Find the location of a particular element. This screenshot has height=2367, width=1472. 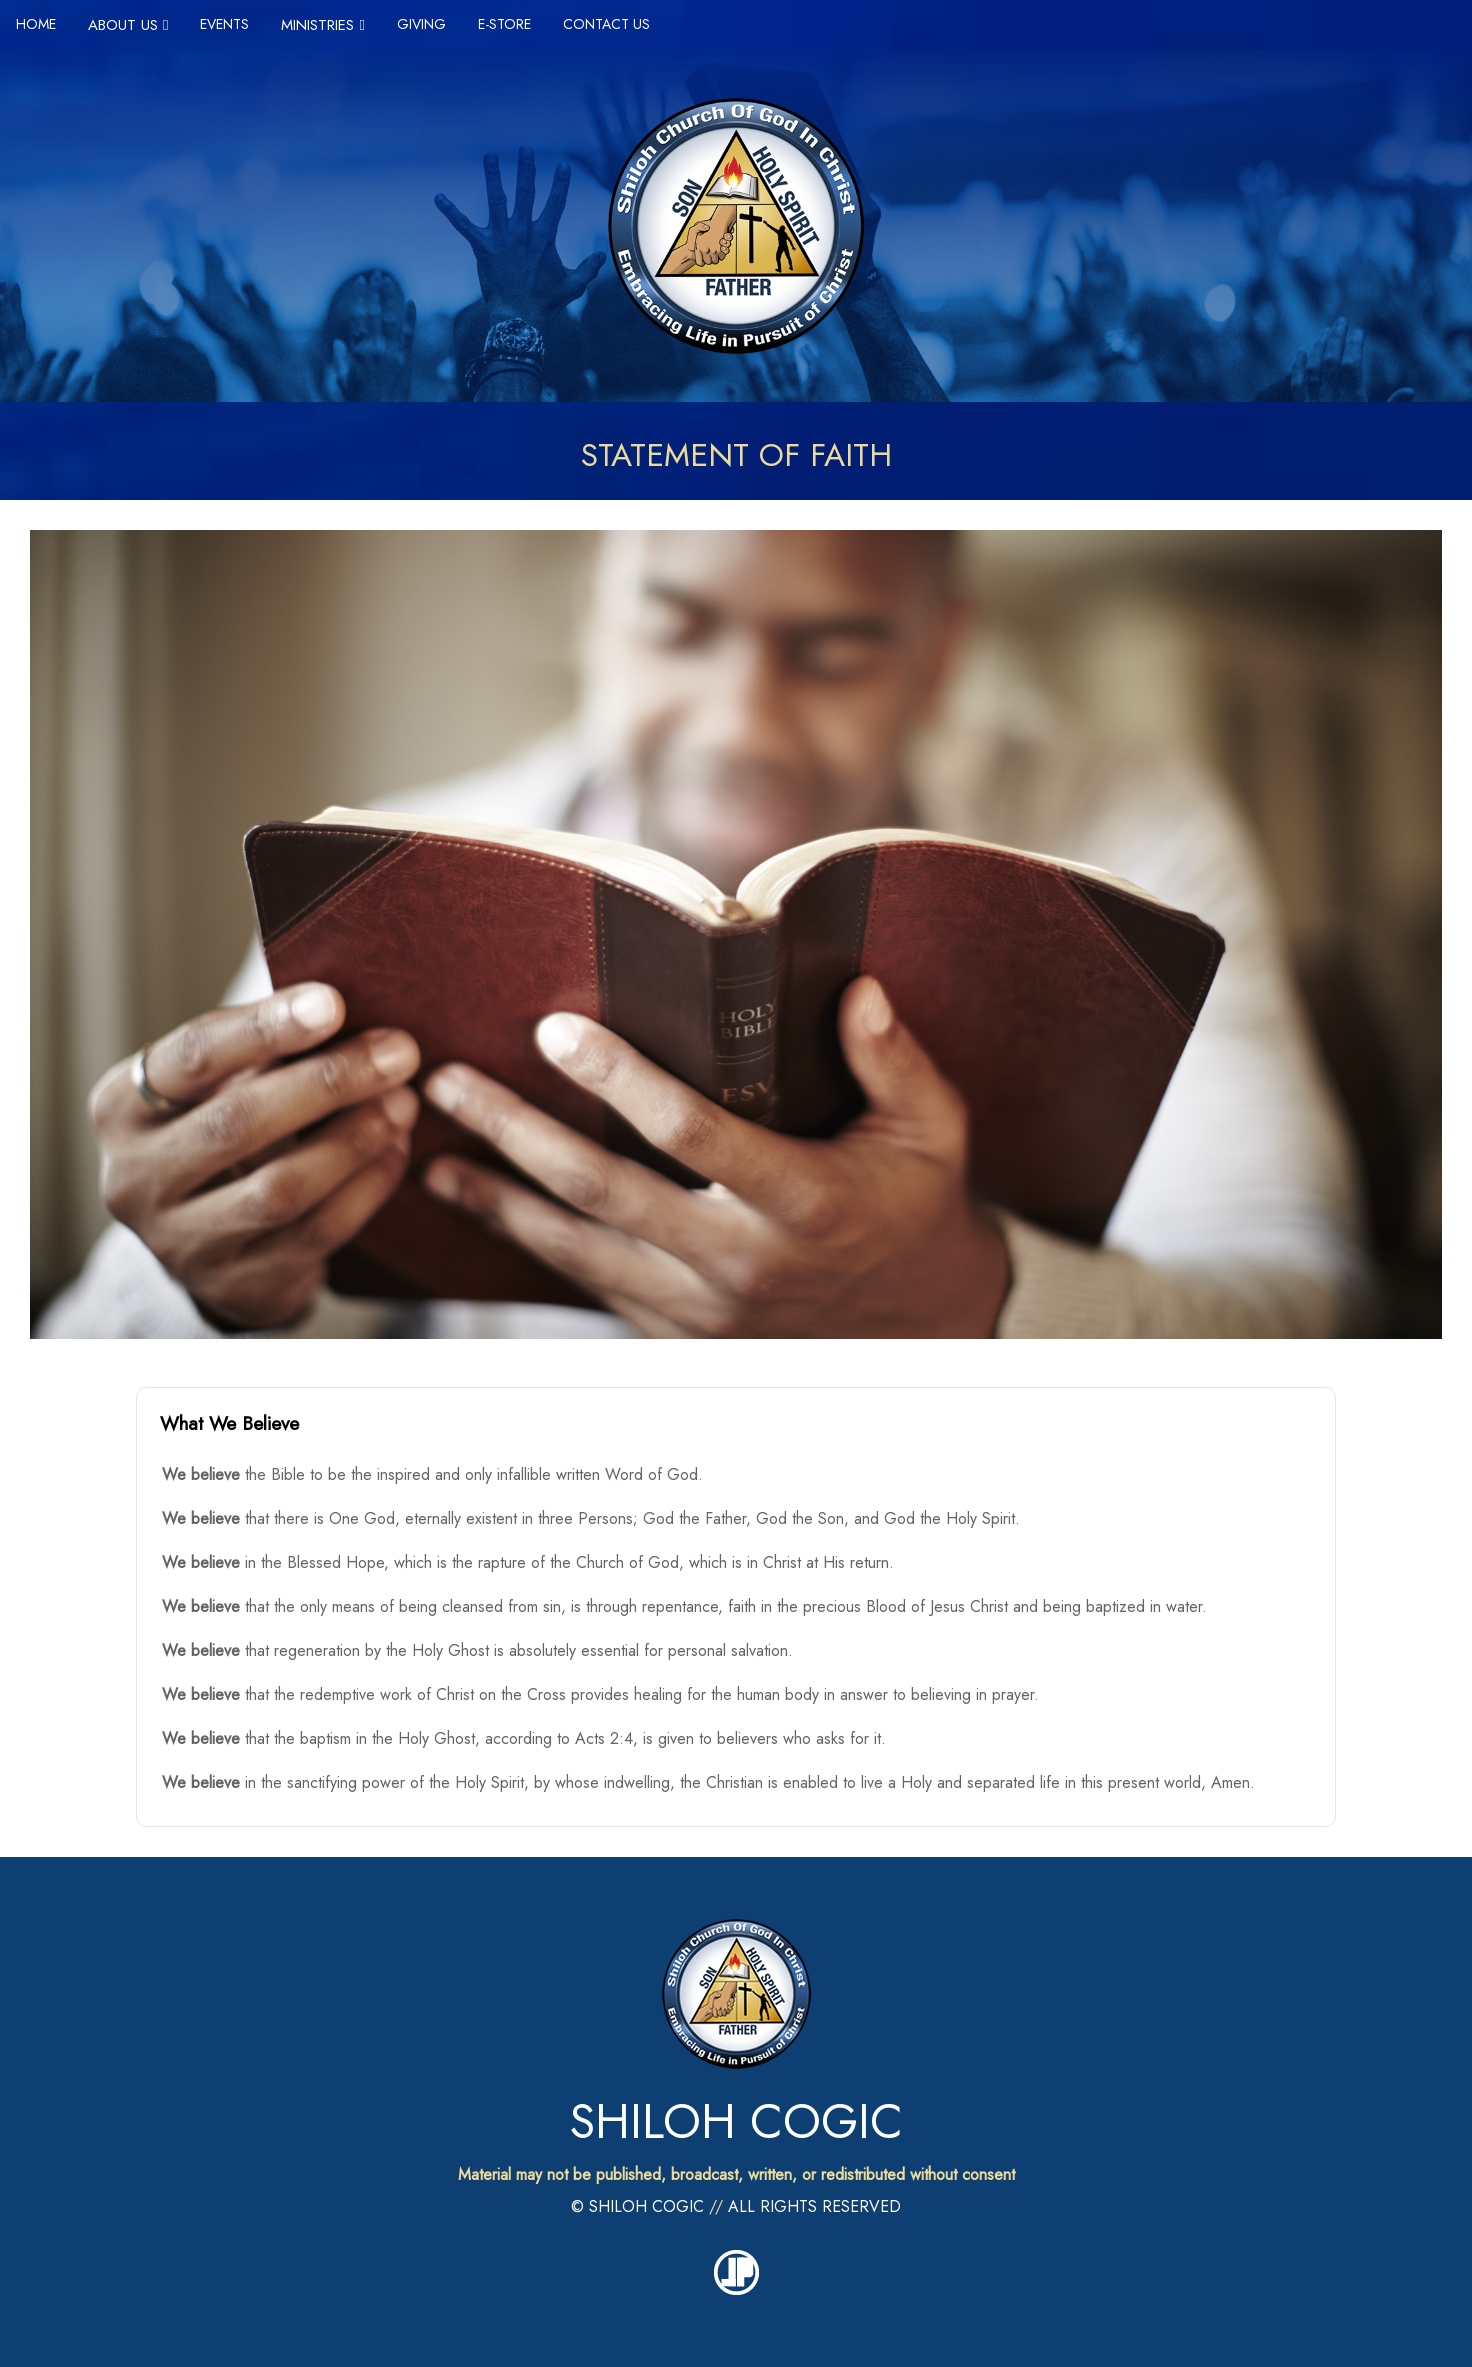

ABOUT US is located at coordinates (128, 25).